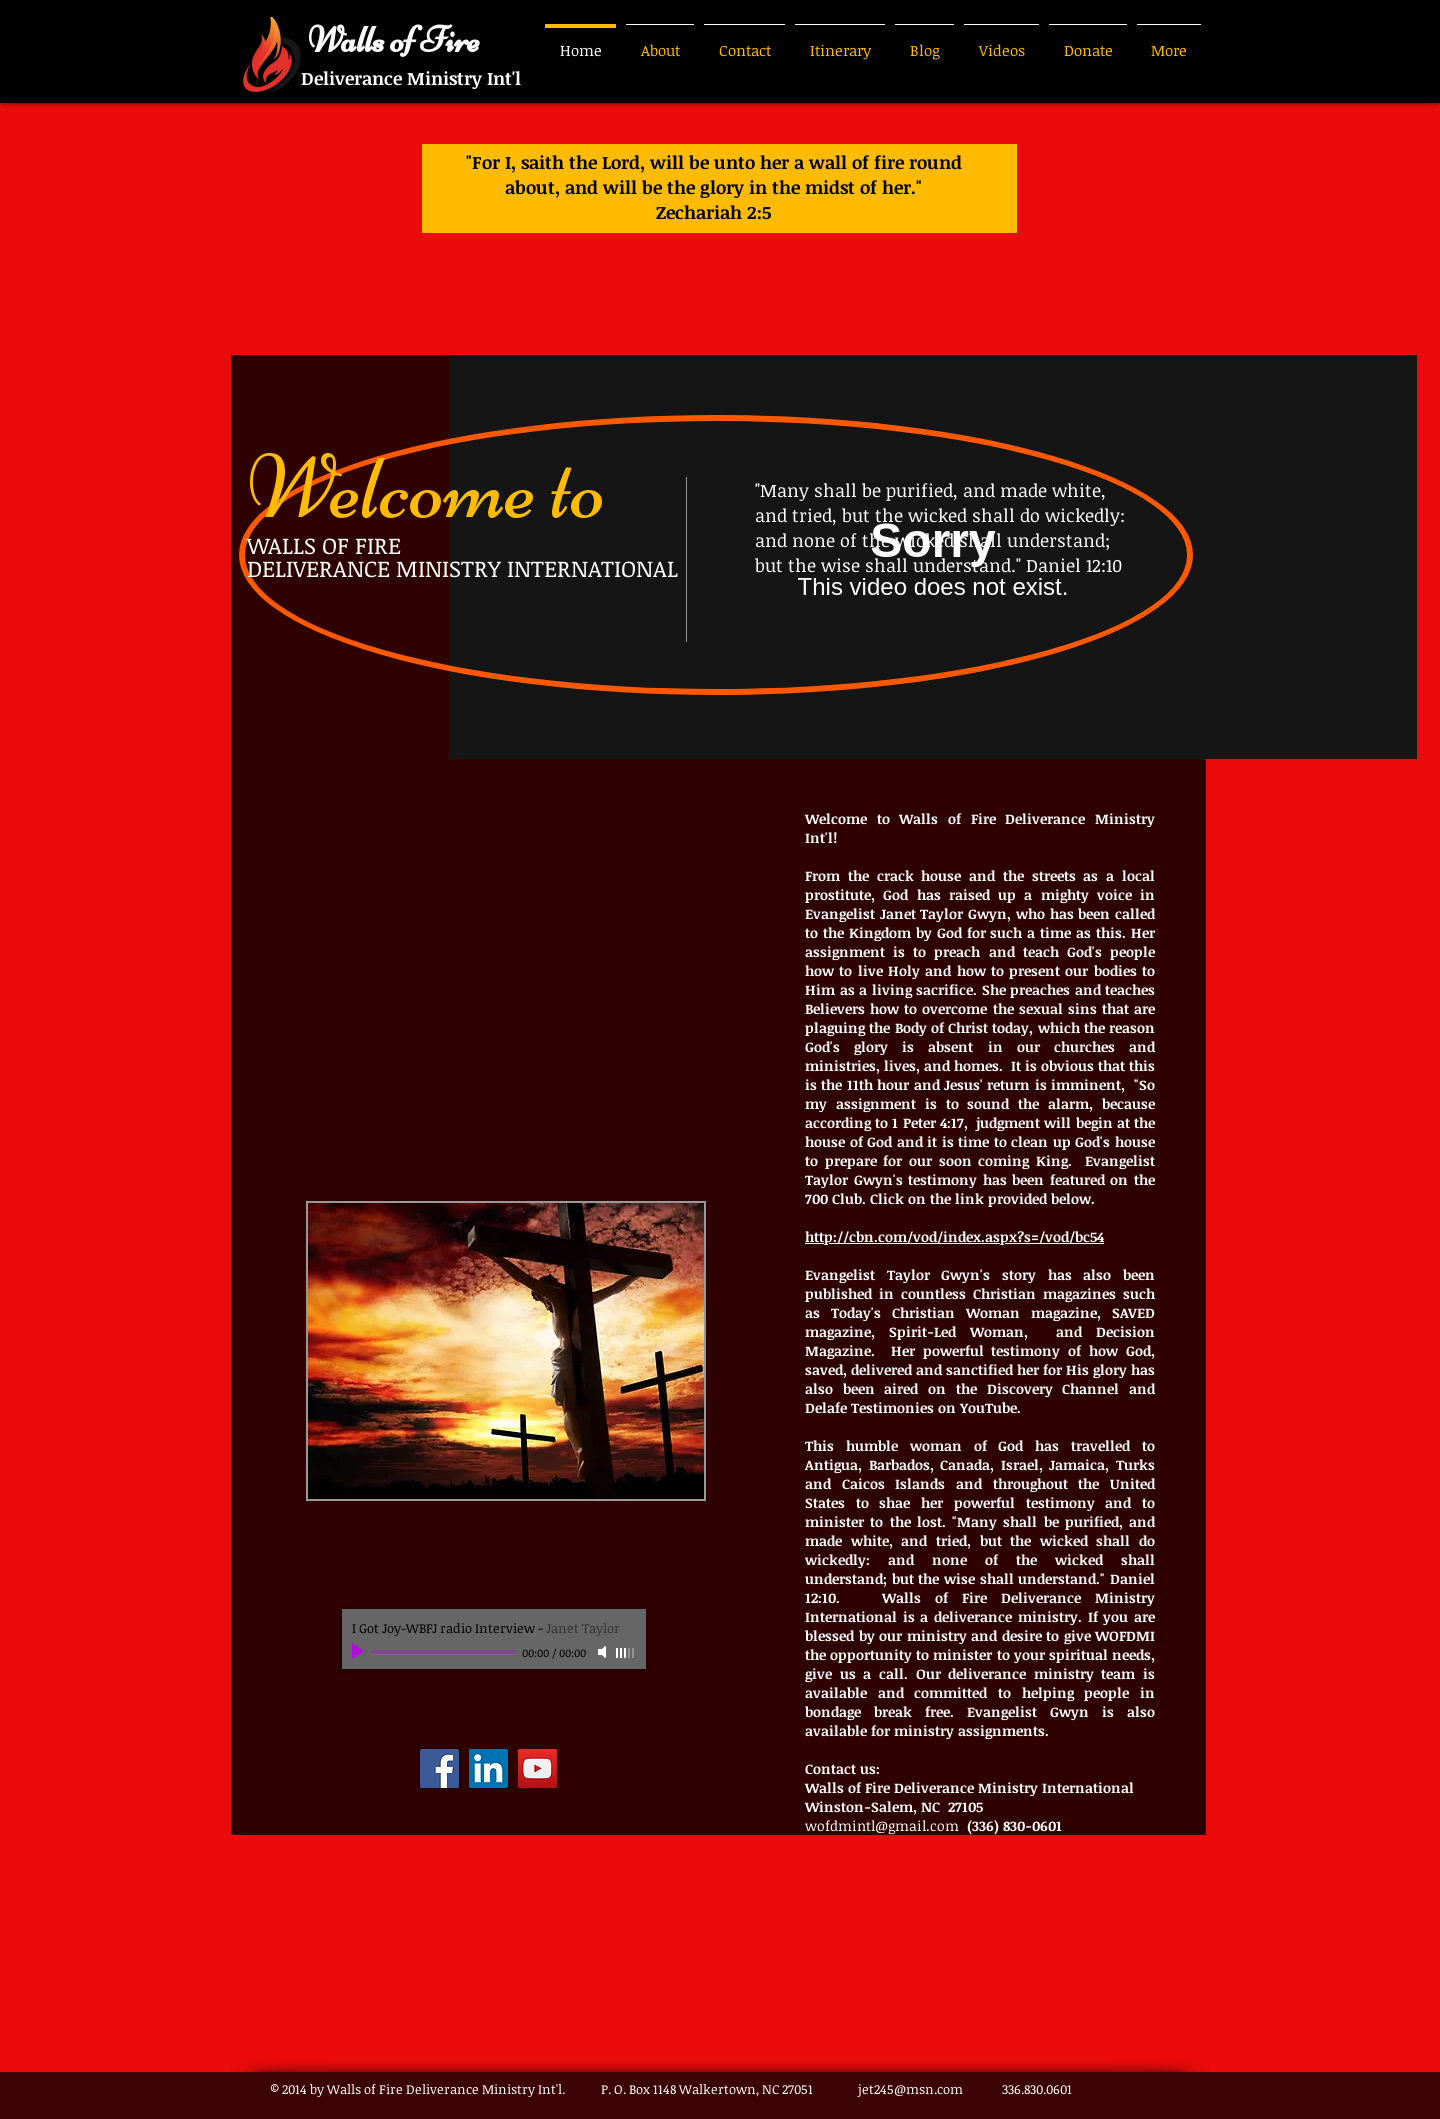 Image resolution: width=1440 pixels, height=2119 pixels. I want to click on jet245@msn.com, so click(910, 2089).